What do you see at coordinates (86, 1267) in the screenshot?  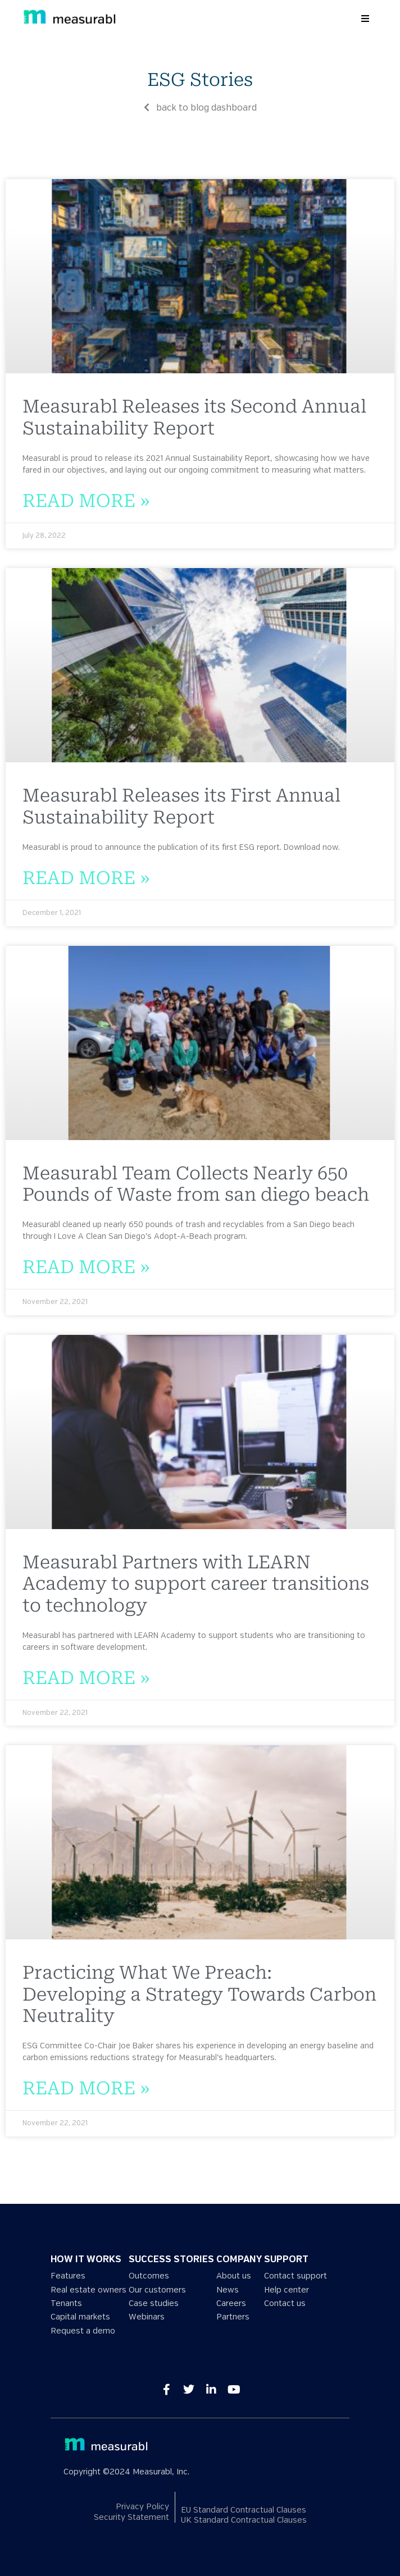 I see `Read More » [Read more about Measurabl Team Collects Nearly 650 Pounds of Waste from san diego beach]` at bounding box center [86, 1267].